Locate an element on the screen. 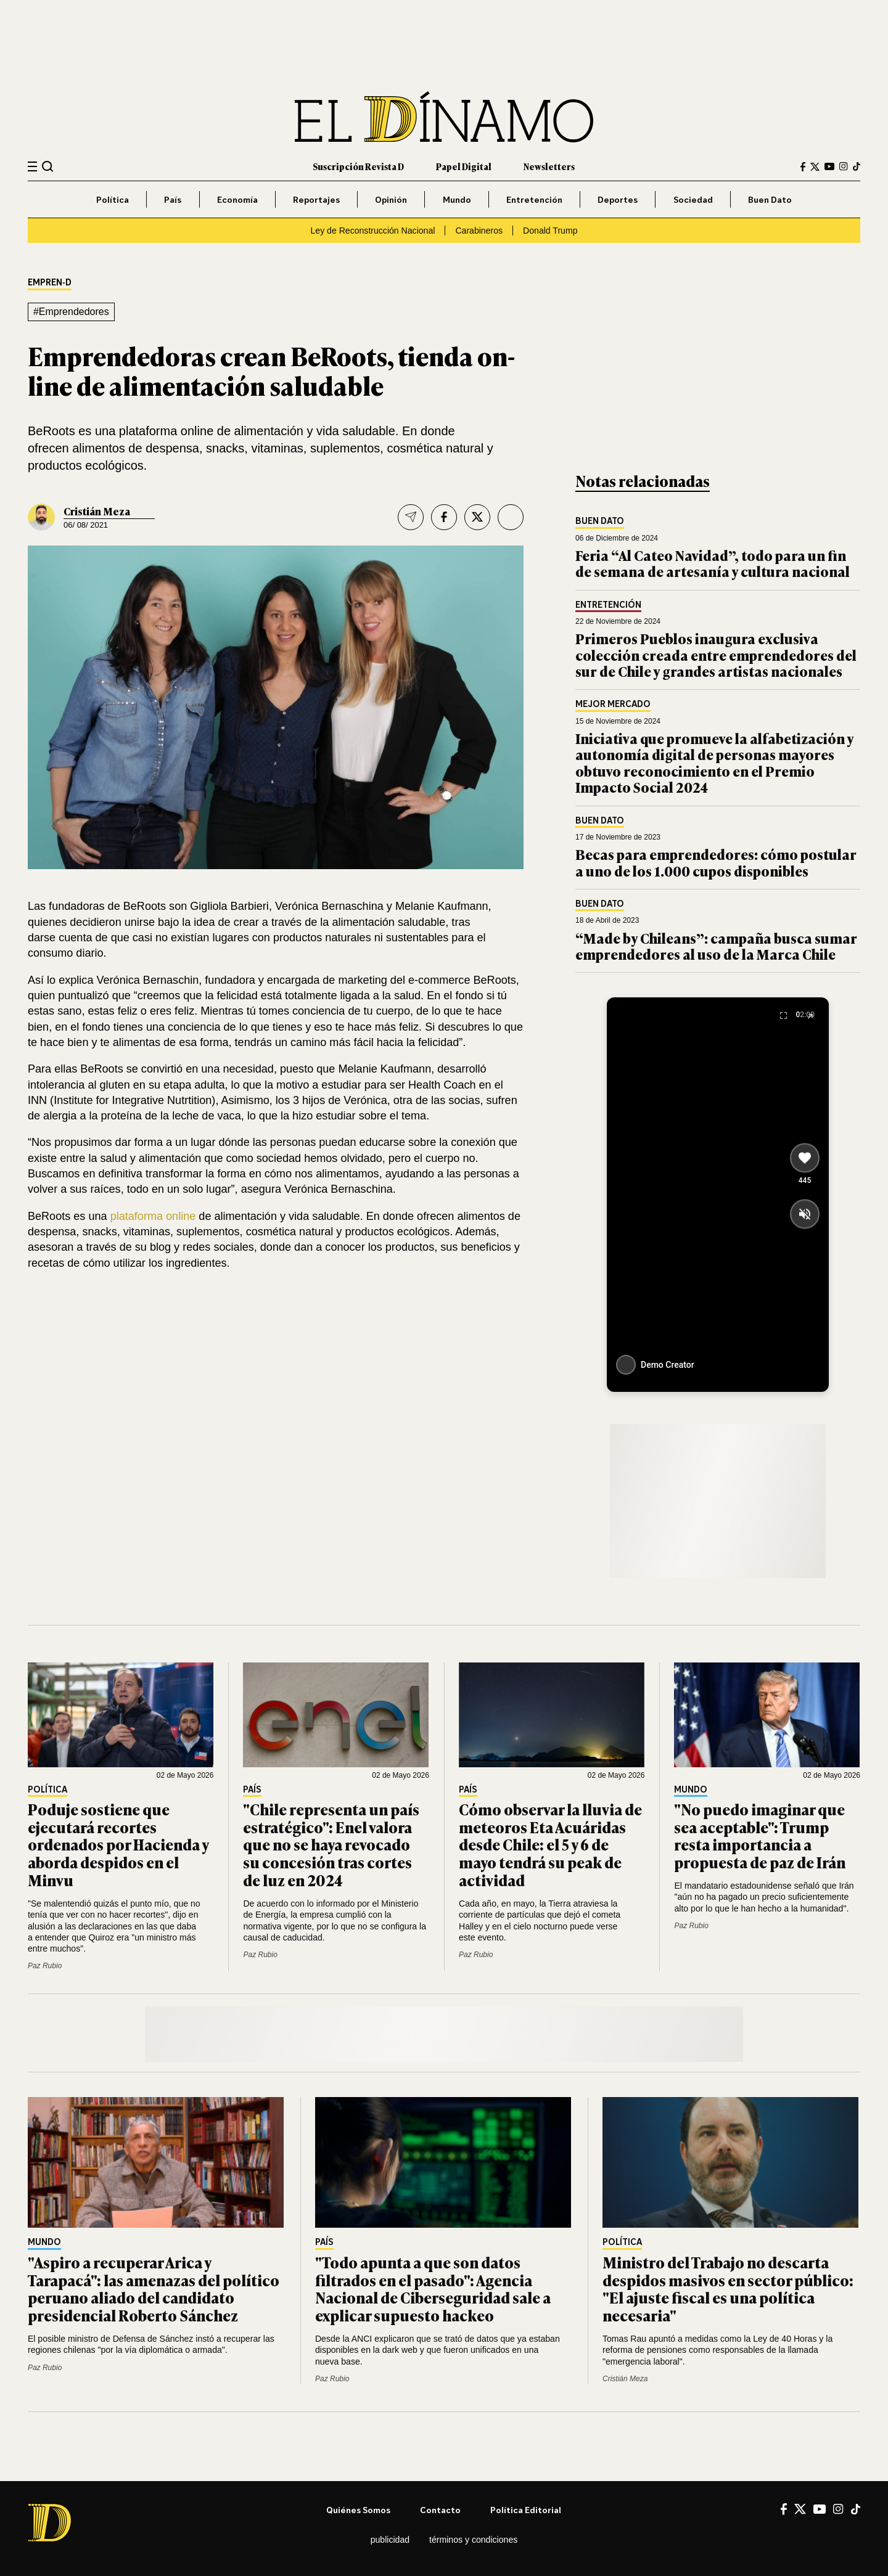 The width and height of the screenshot is (888, 2576). Sociedad is located at coordinates (693, 199).